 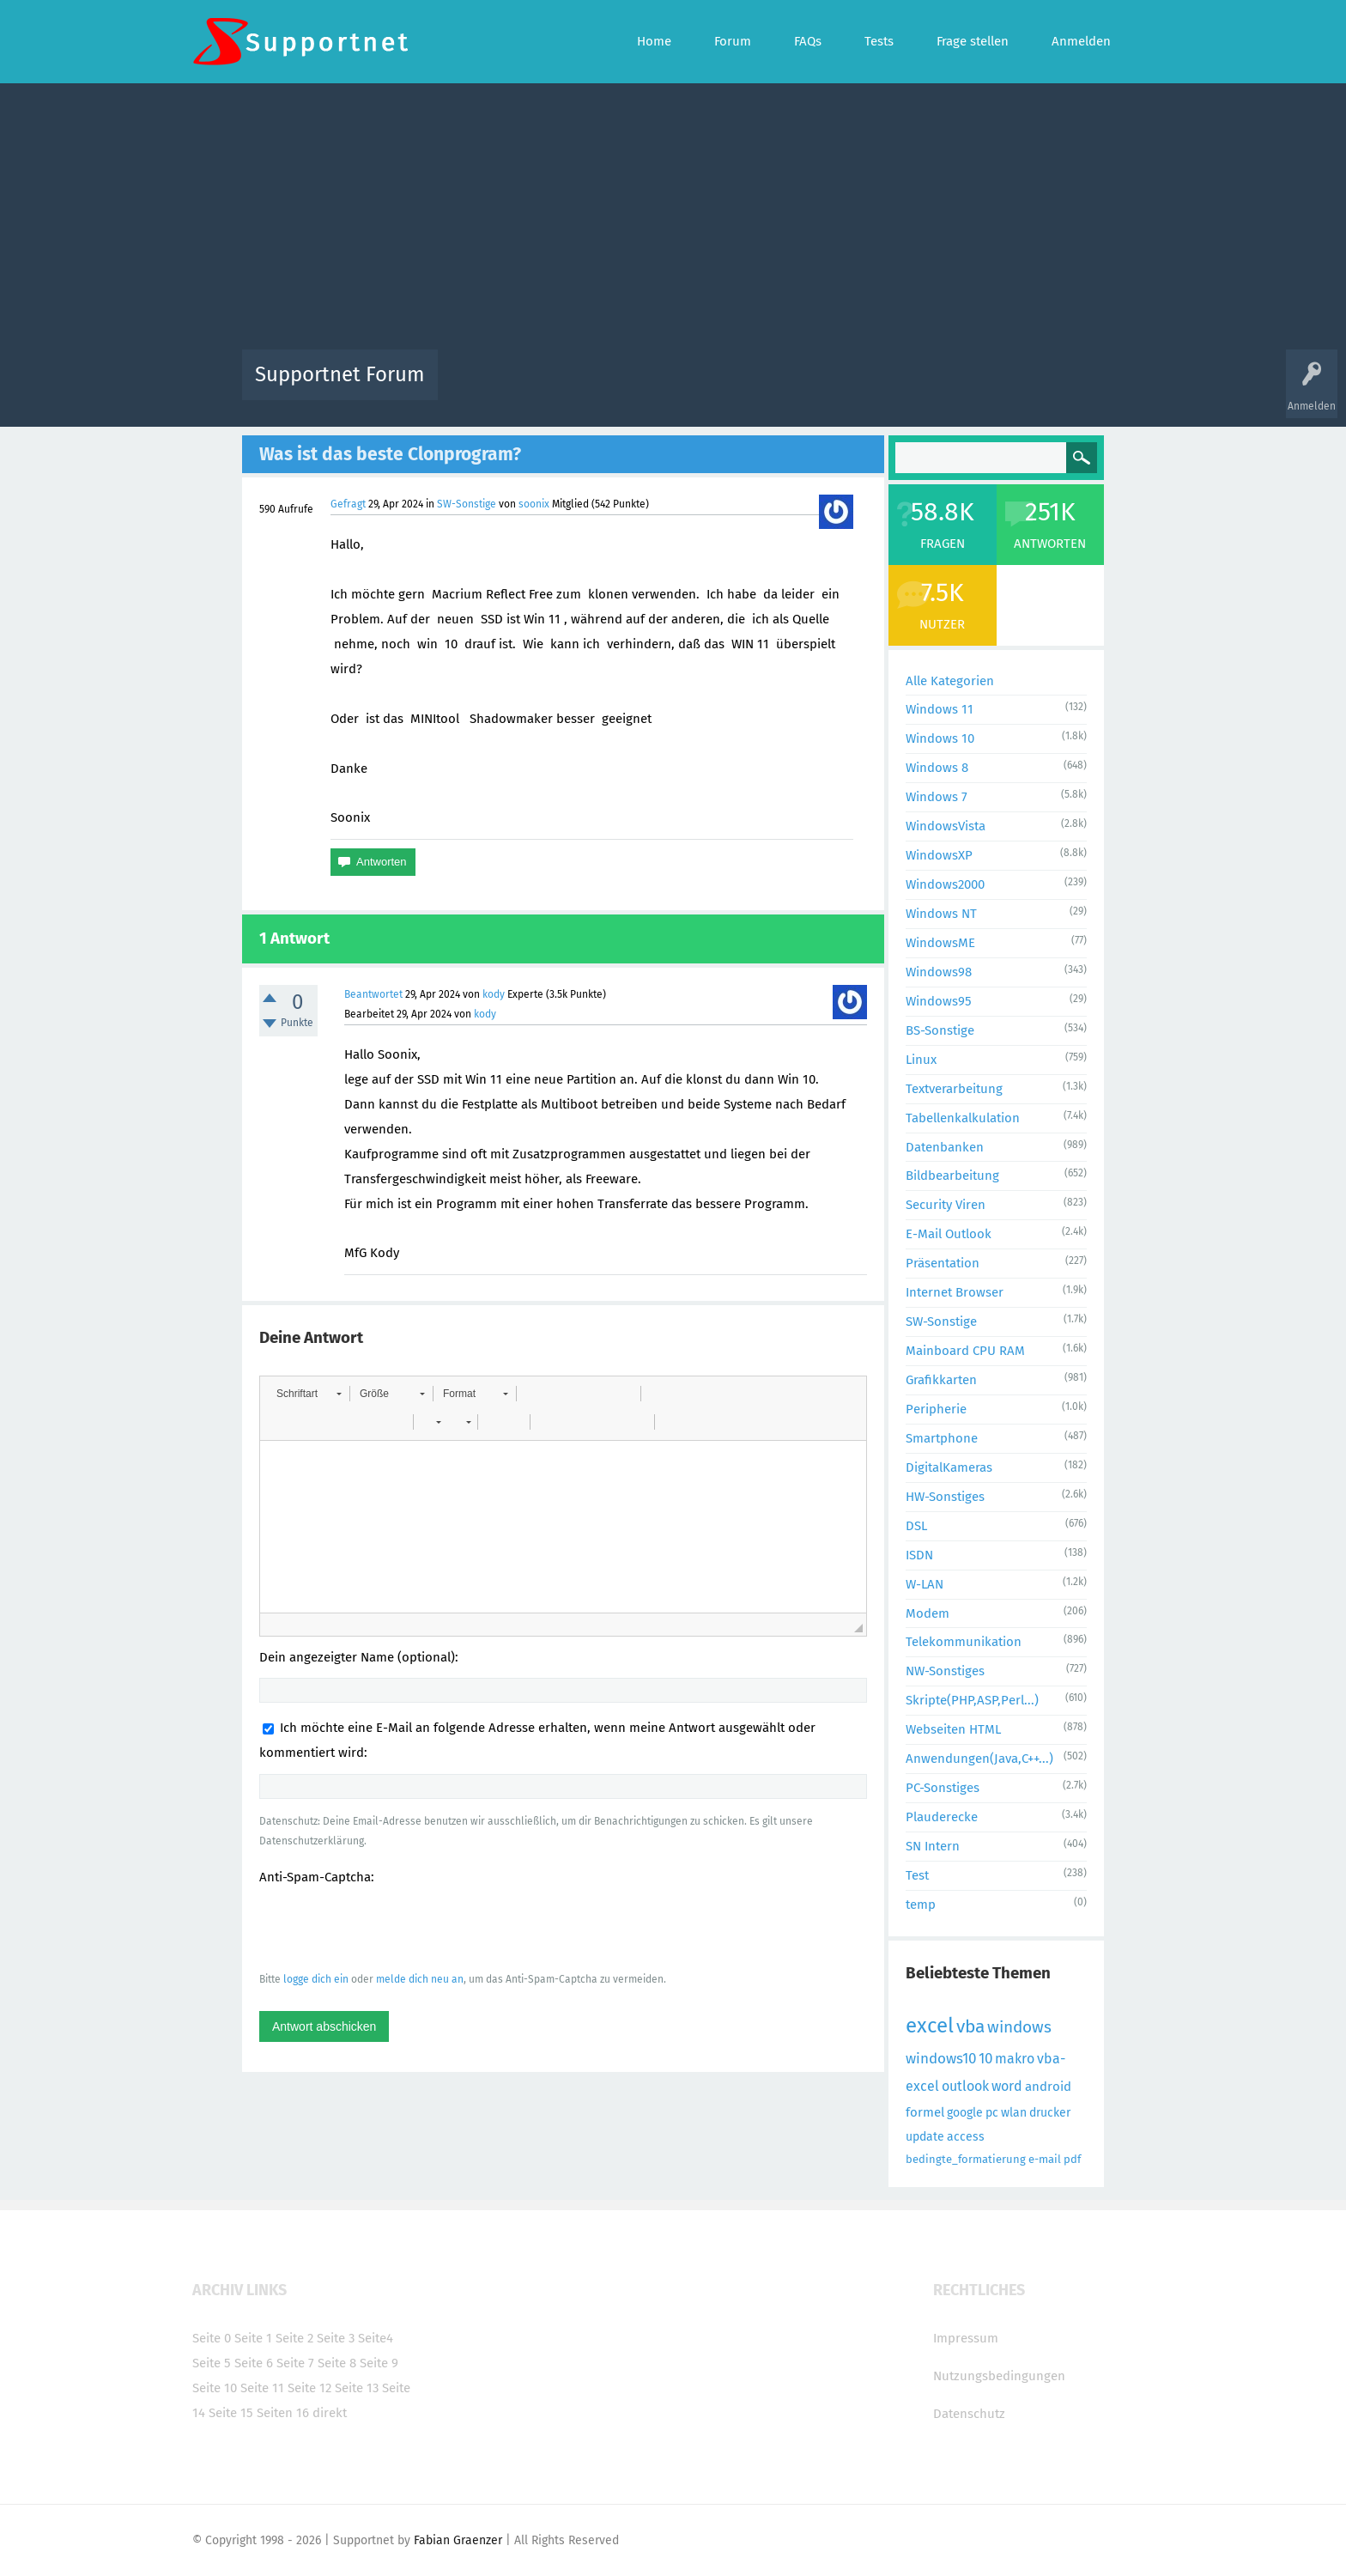 I want to click on Linux, so click(x=921, y=1059).